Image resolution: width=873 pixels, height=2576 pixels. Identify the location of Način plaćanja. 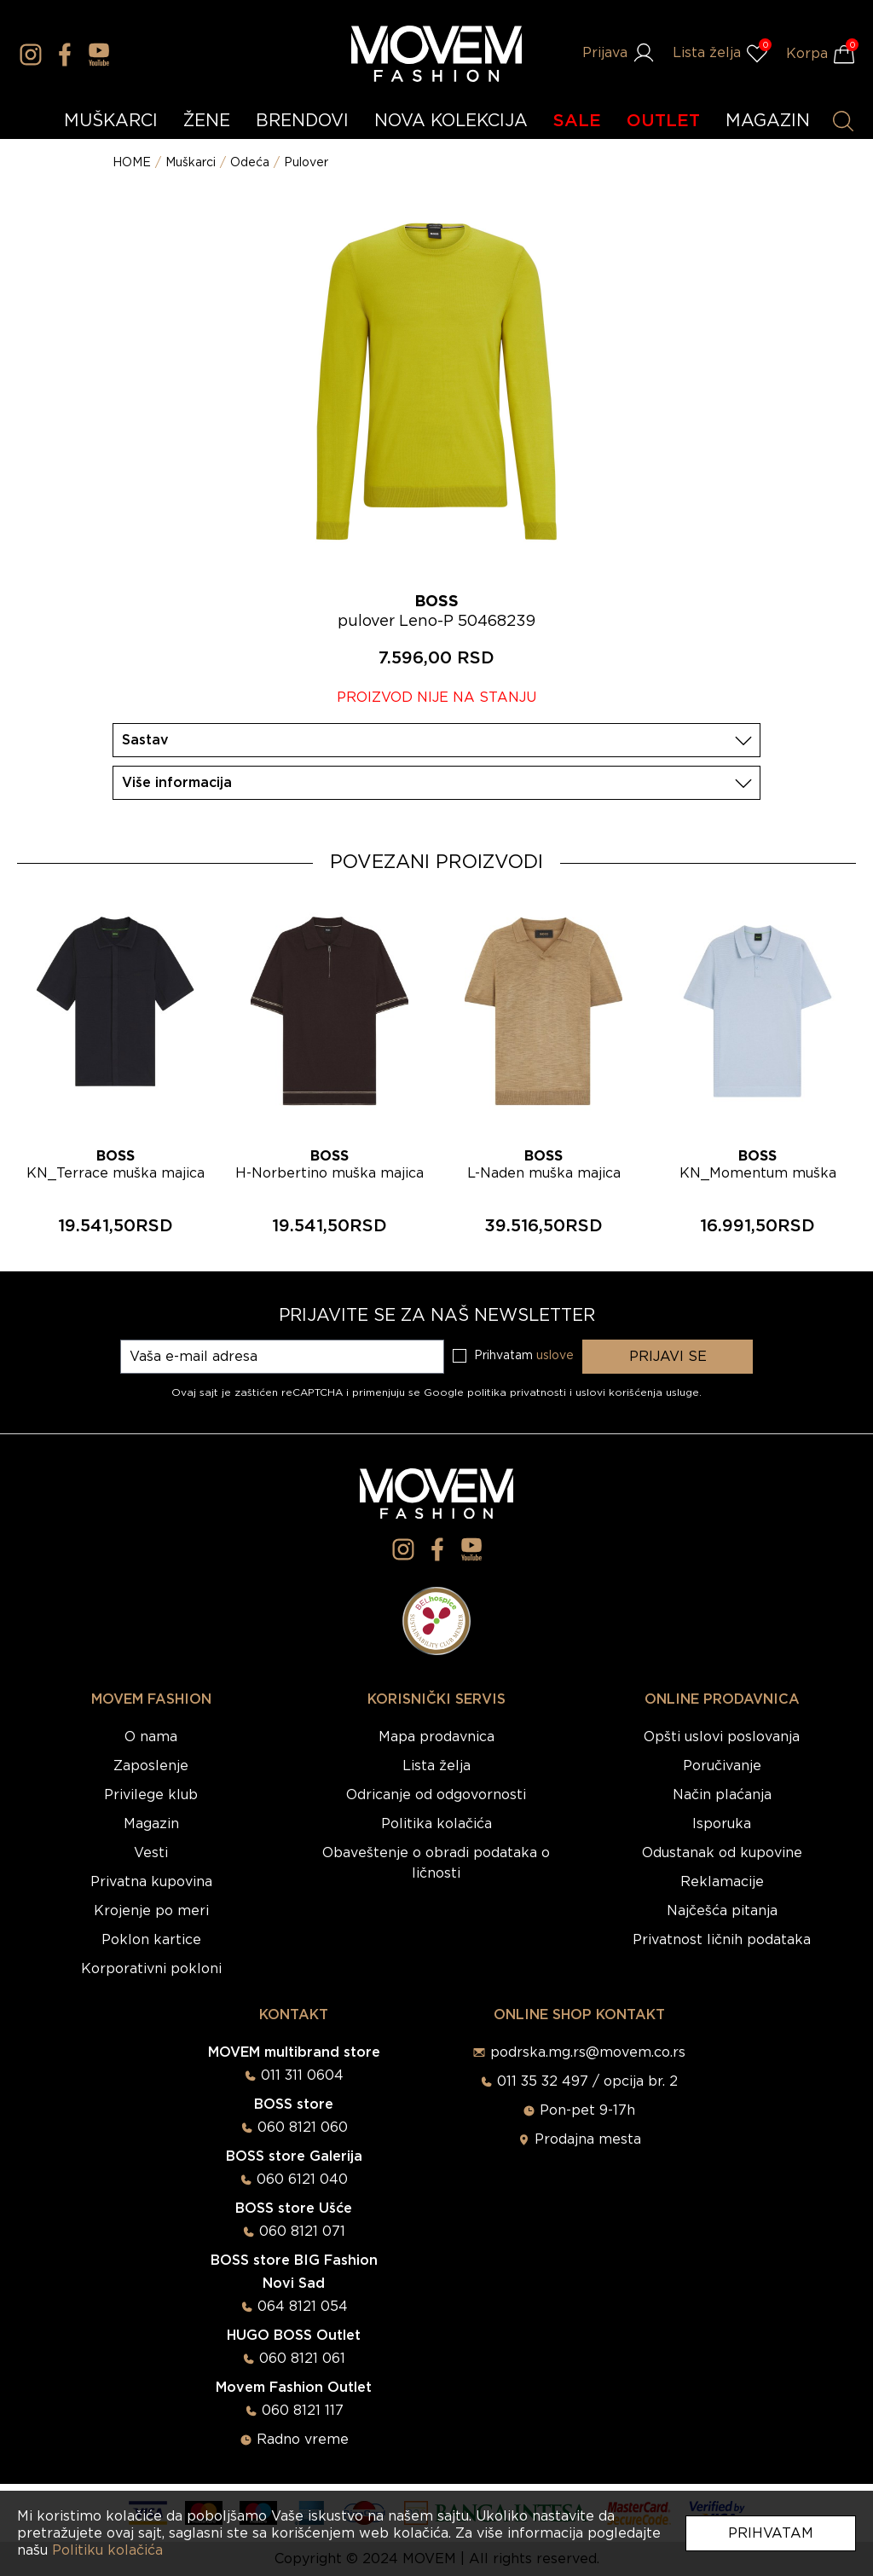
(722, 1795).